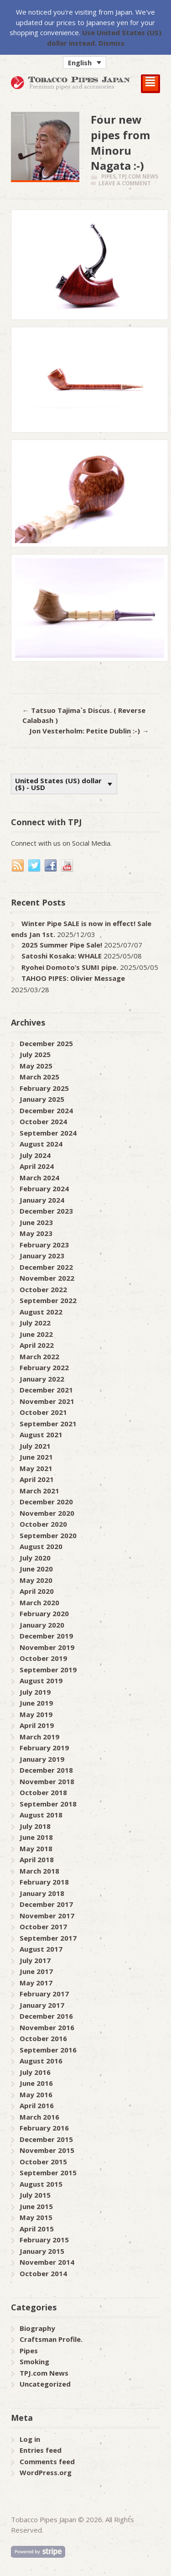 The width and height of the screenshot is (171, 2576). I want to click on October 2016, so click(43, 2038).